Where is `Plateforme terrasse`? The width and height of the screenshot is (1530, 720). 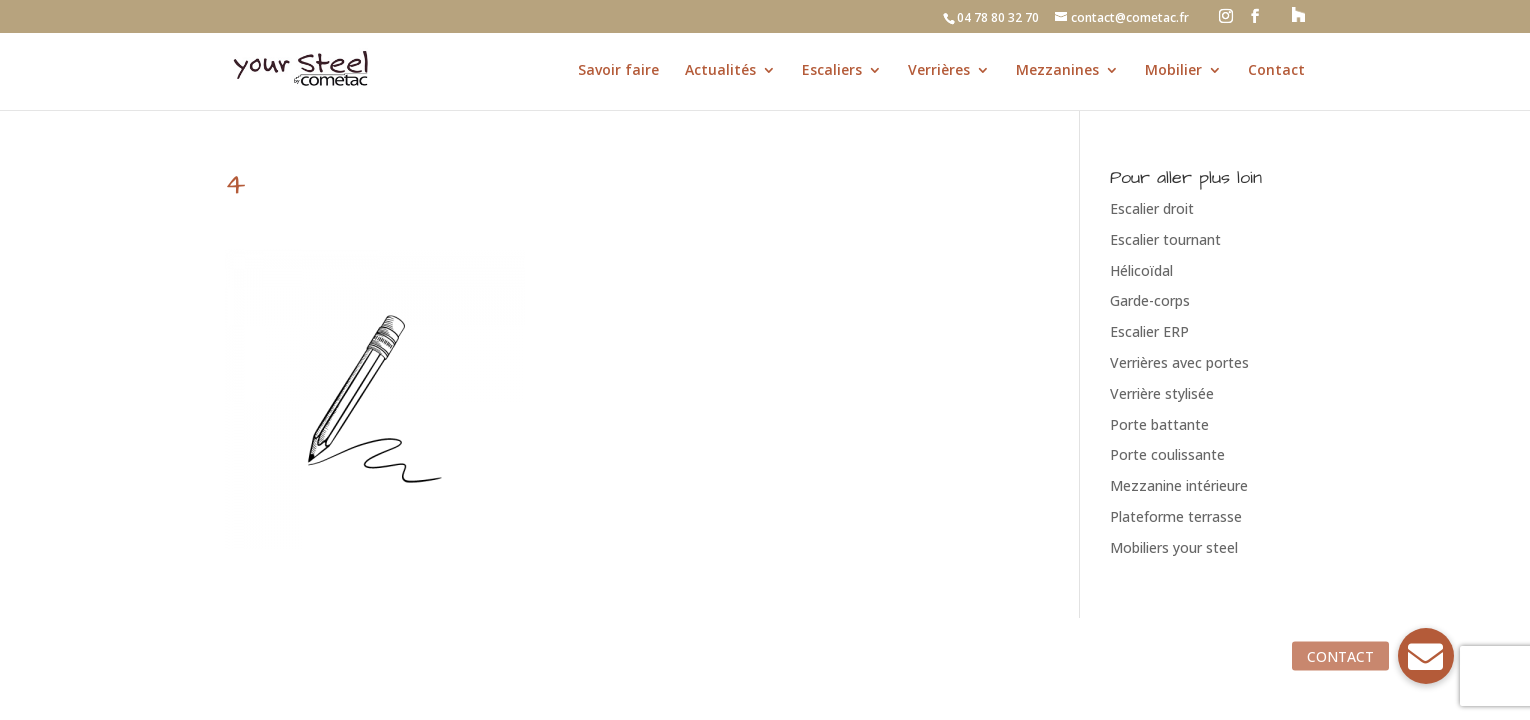
Plateforme terrasse is located at coordinates (1176, 516).